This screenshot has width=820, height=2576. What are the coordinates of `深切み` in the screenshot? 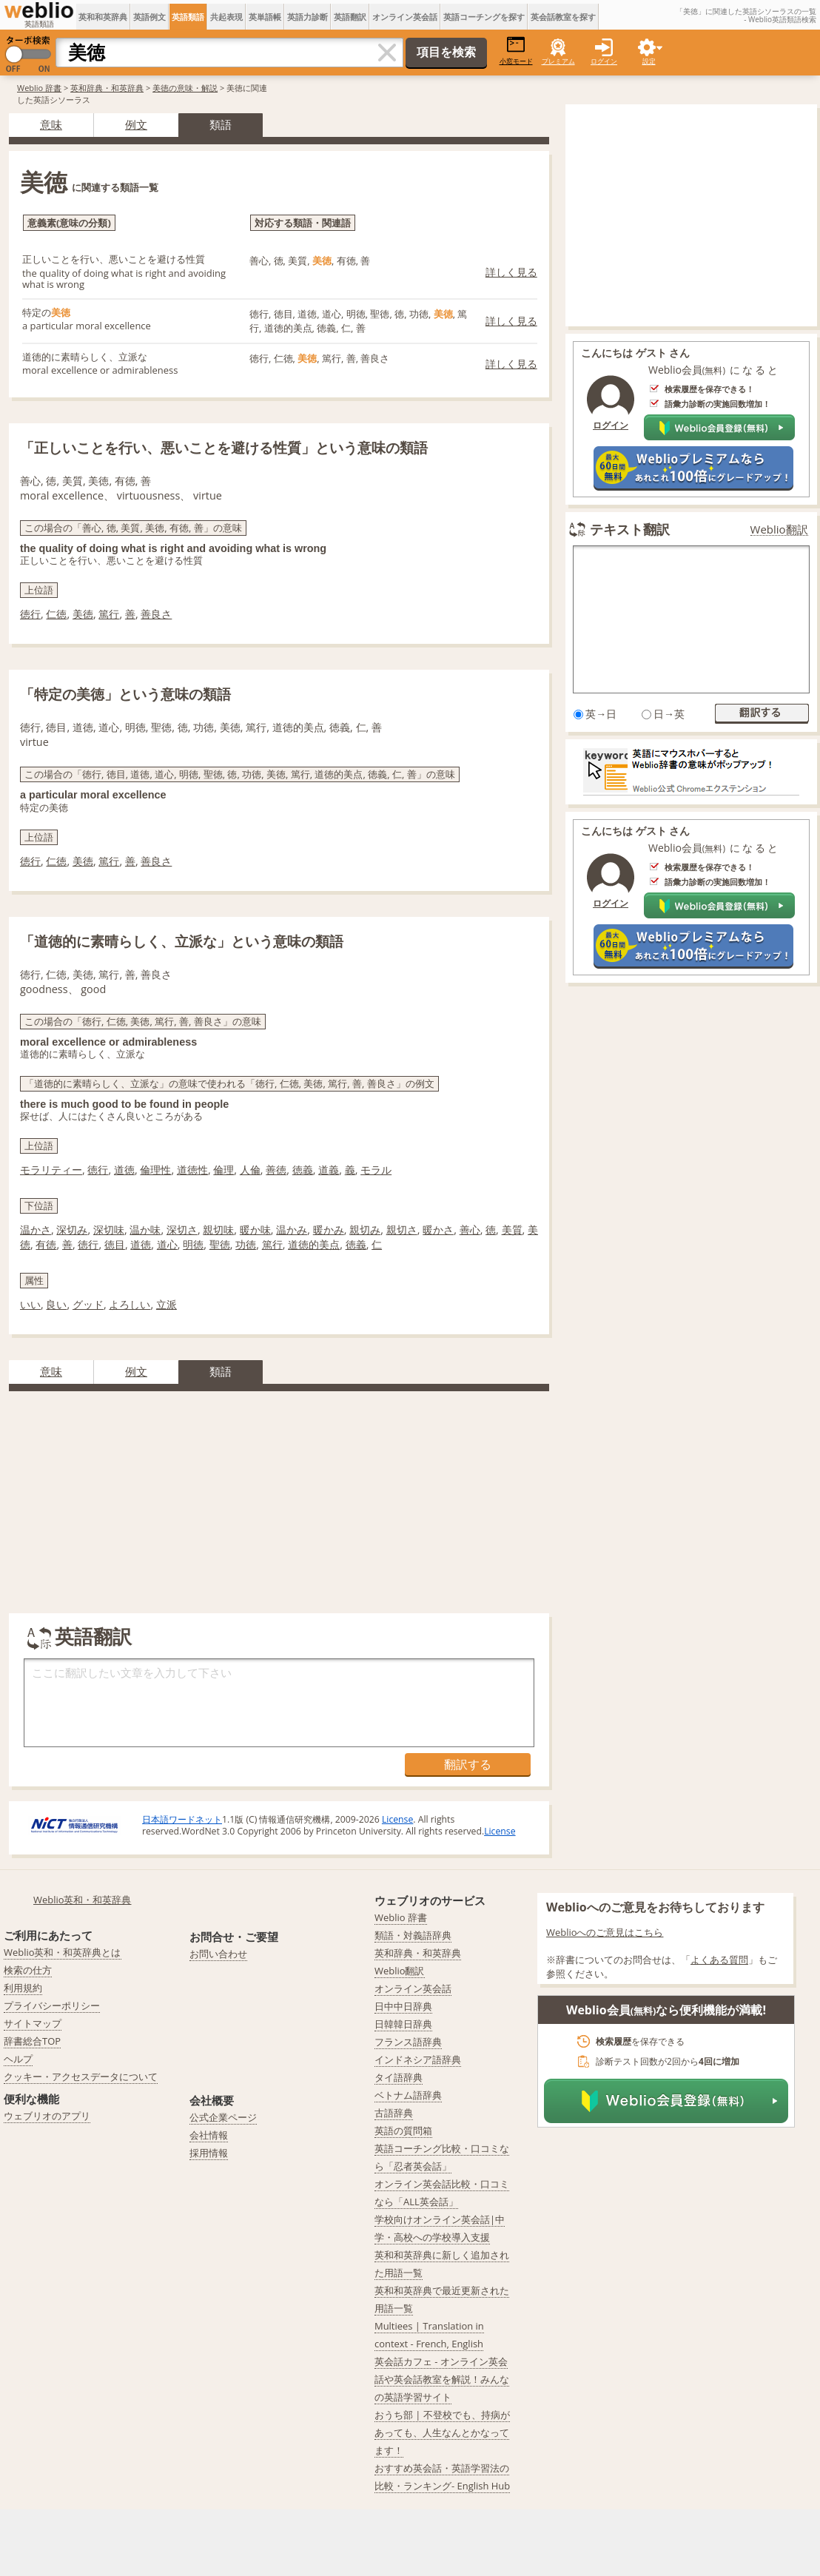 It's located at (71, 1230).